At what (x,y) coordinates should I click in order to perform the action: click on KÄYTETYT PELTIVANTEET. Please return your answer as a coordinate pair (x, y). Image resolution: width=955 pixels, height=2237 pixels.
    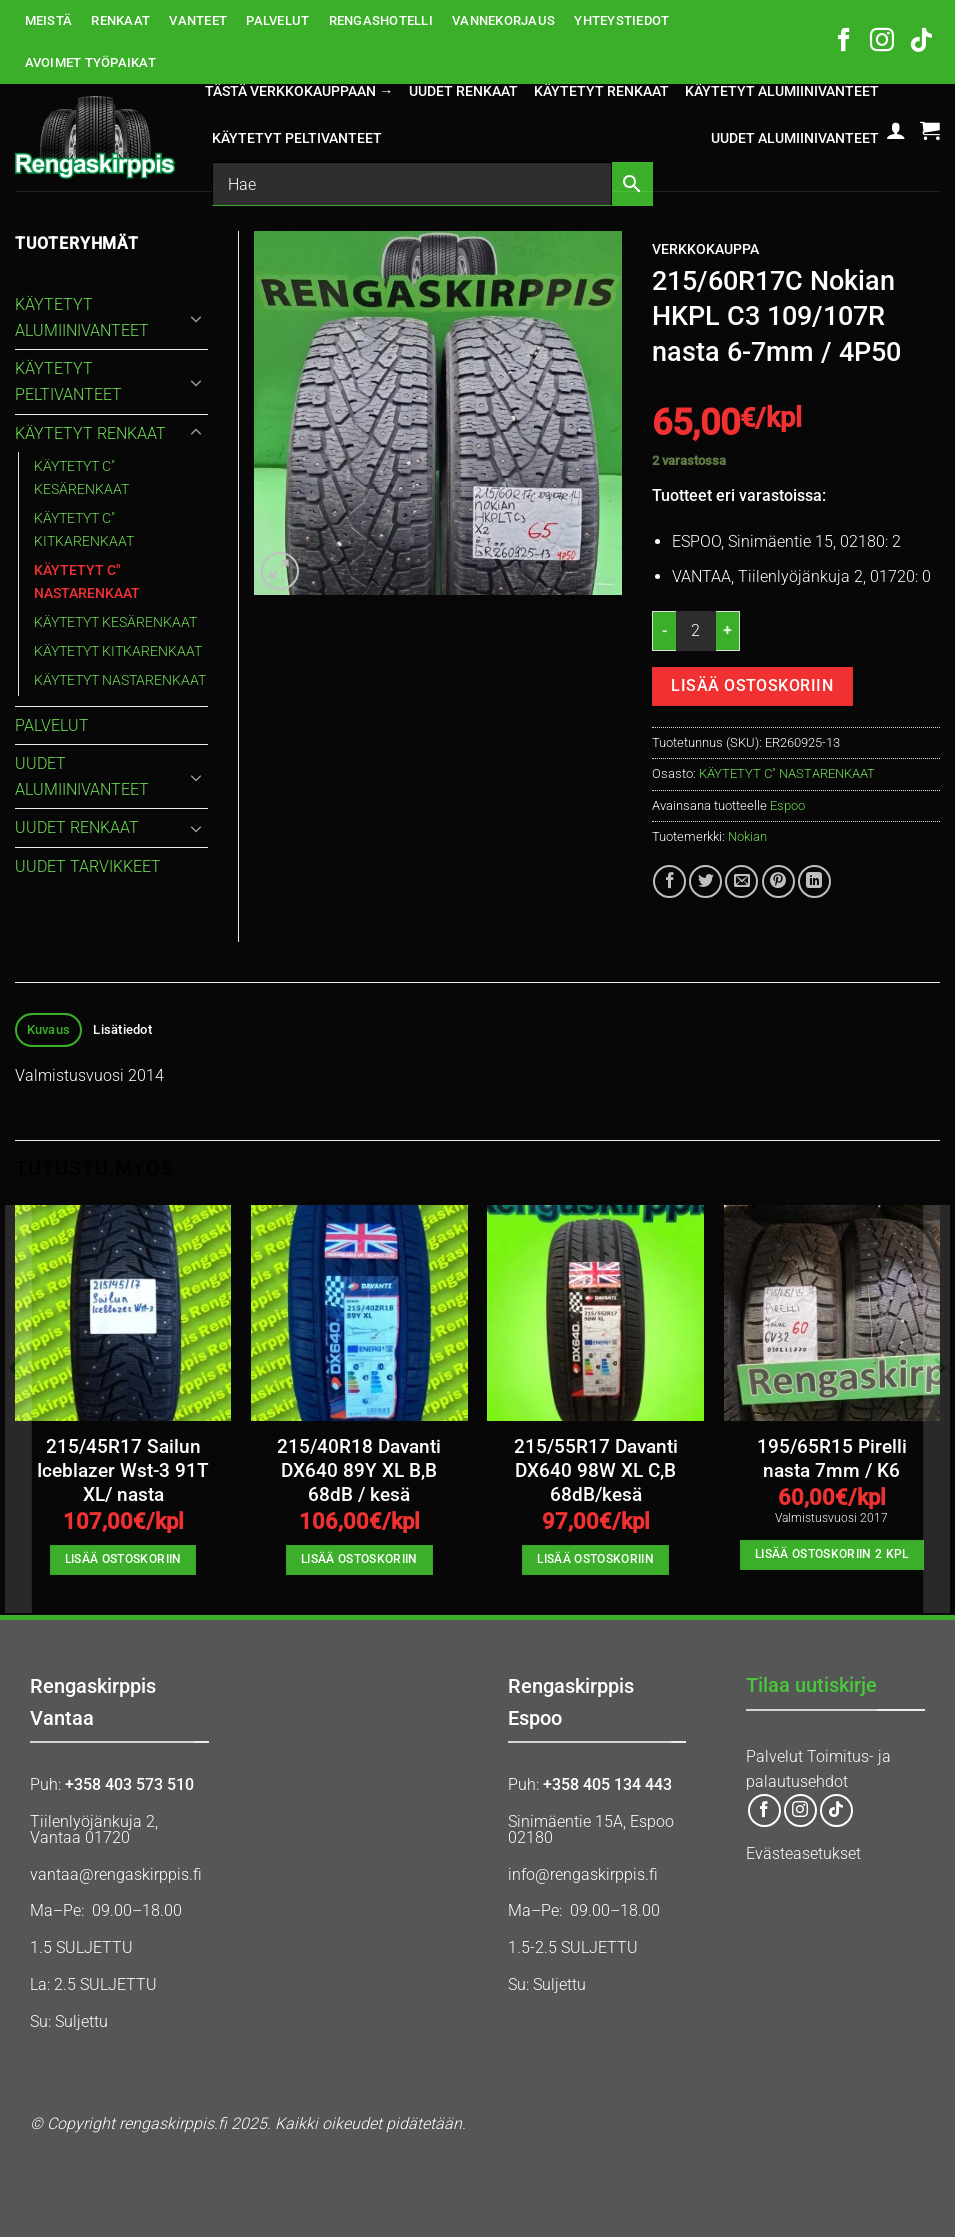
    Looking at the image, I should click on (297, 138).